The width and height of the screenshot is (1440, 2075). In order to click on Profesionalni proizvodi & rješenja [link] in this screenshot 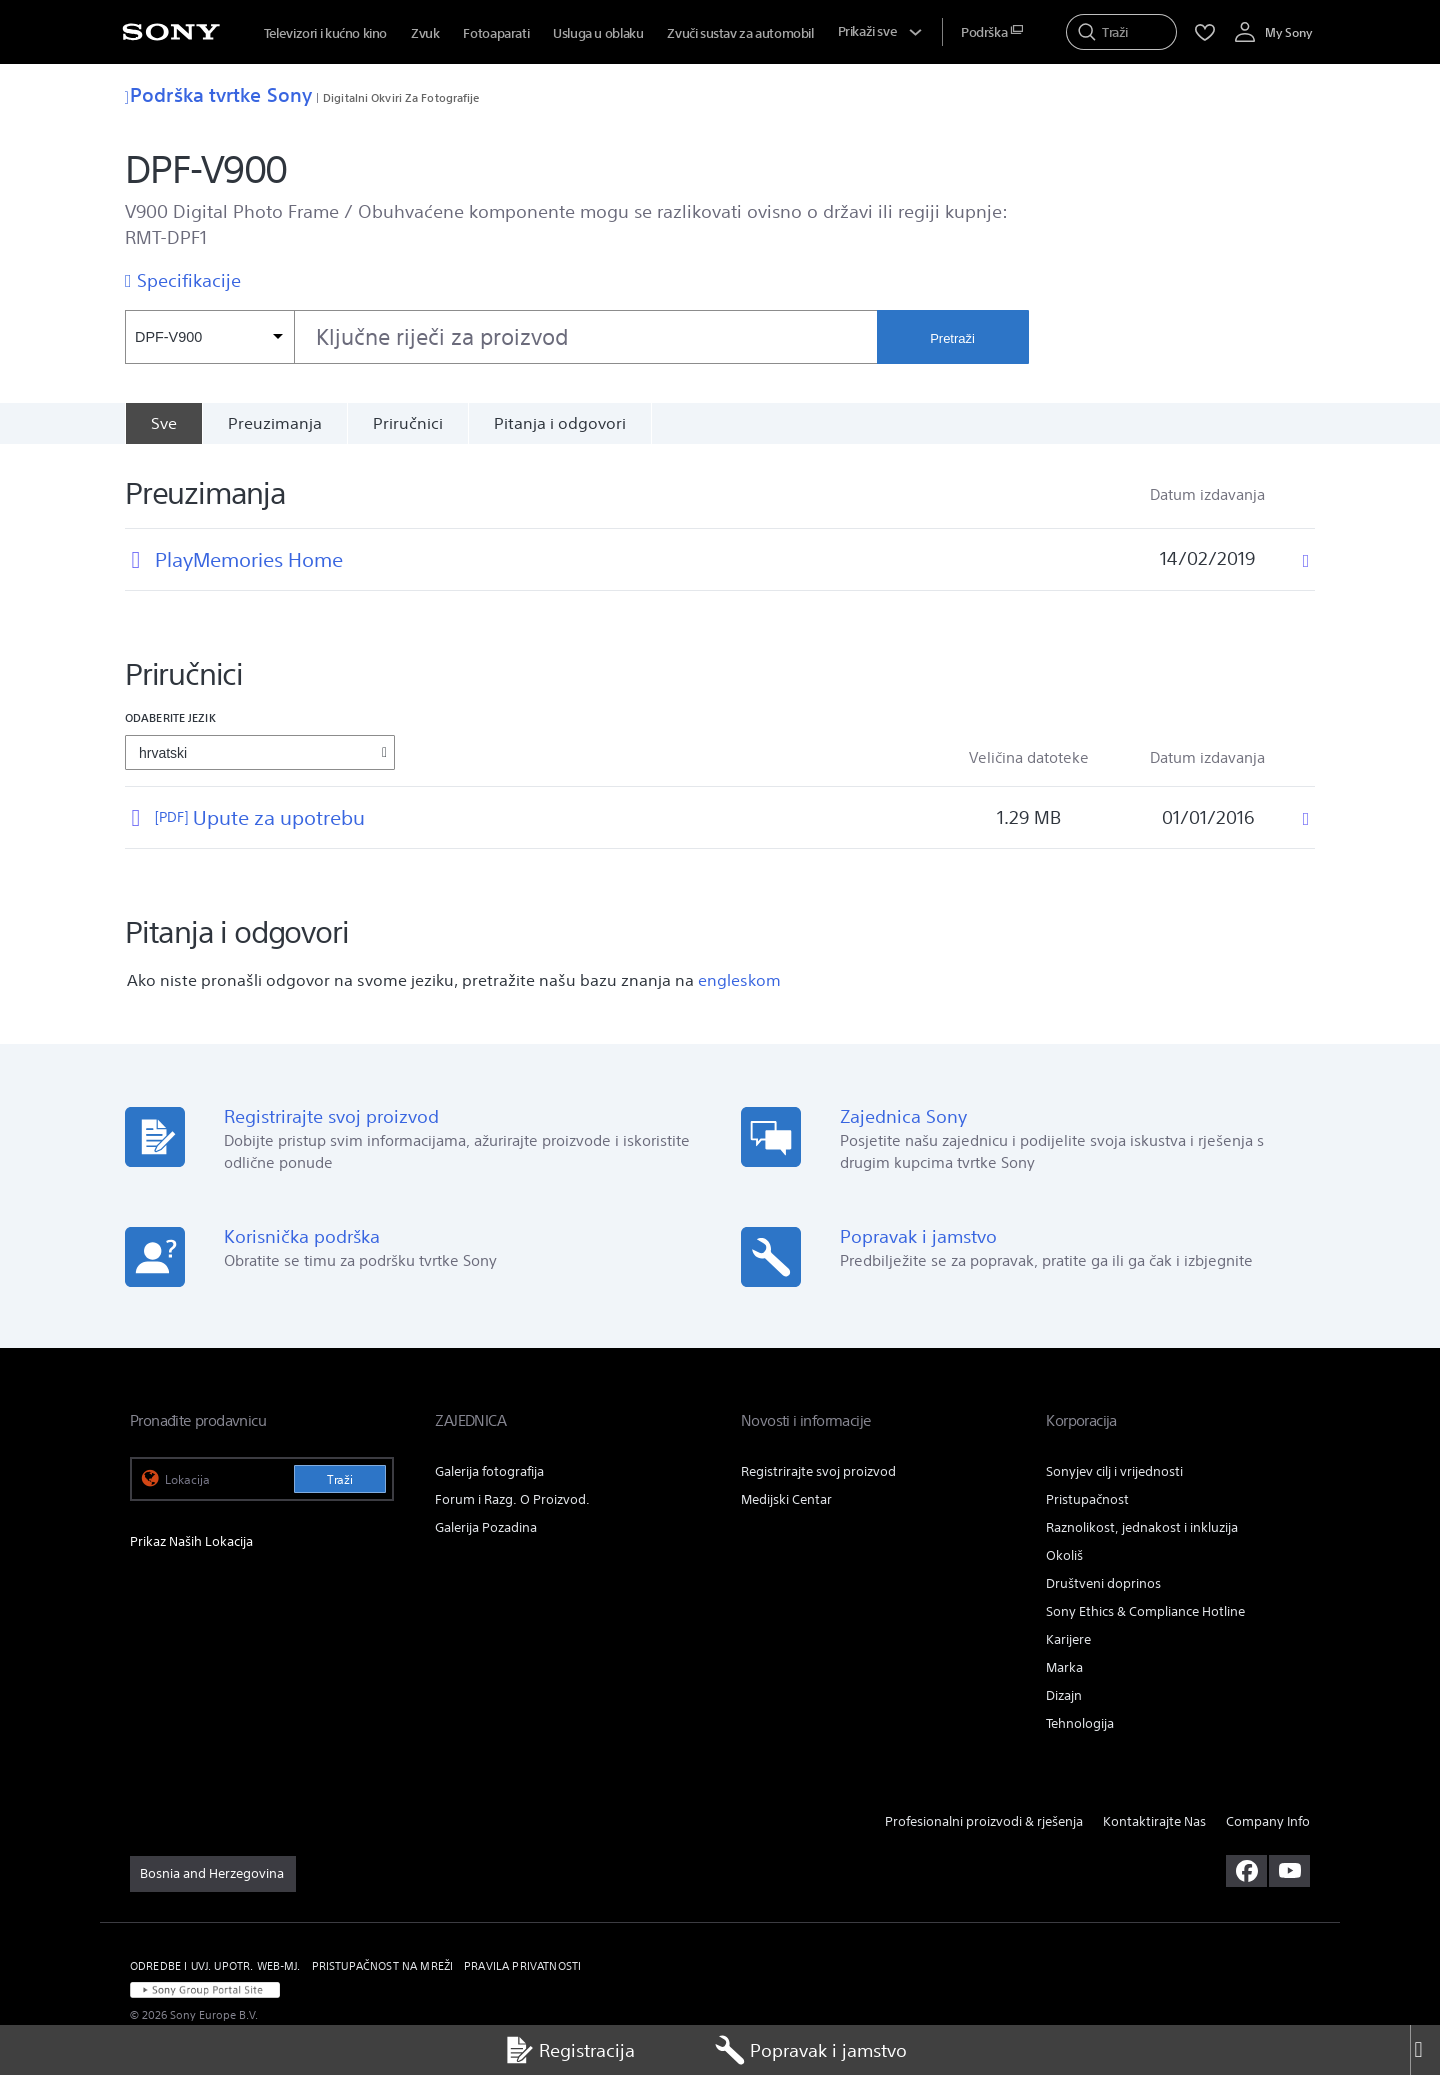, I will do `click(984, 1821)`.